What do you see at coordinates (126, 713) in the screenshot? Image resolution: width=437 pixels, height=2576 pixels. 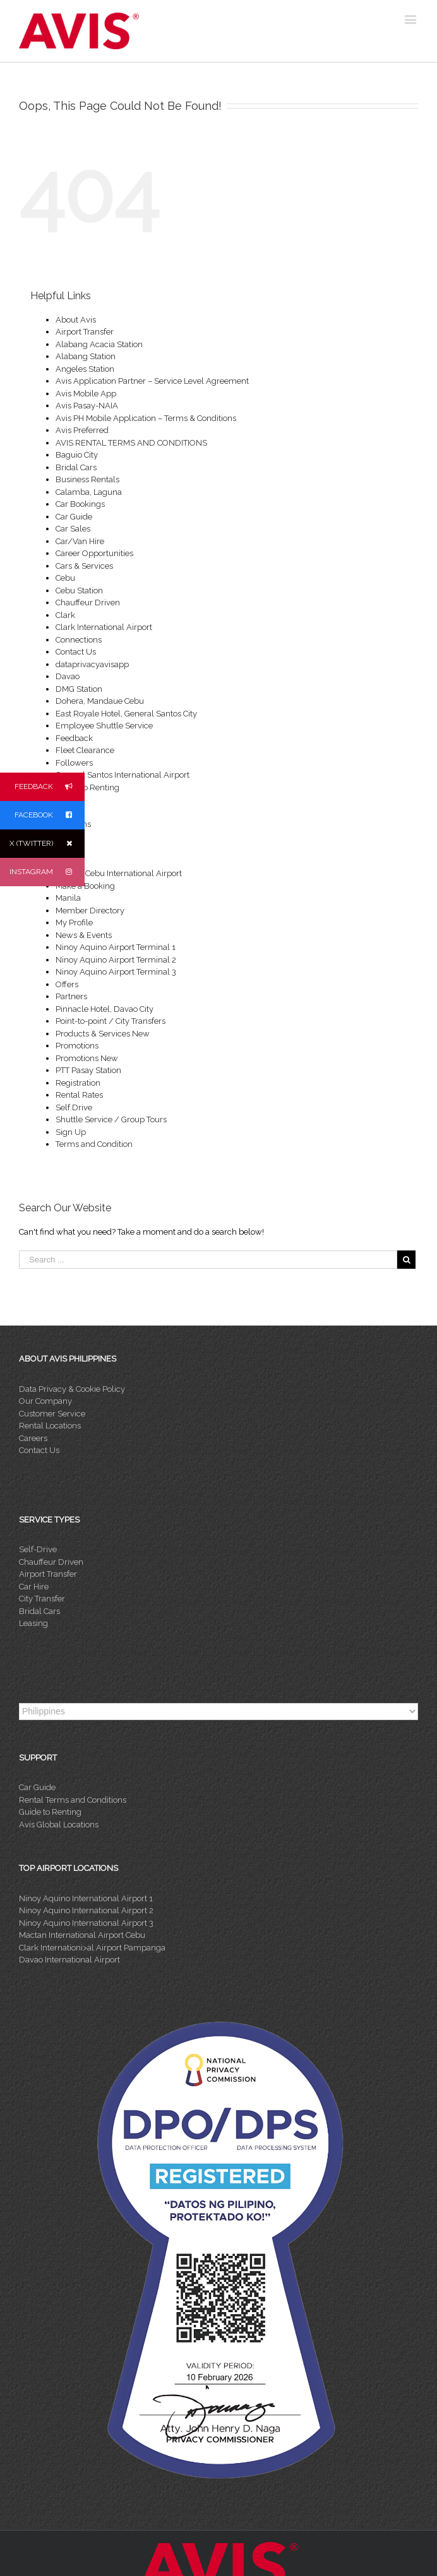 I see `East Royale Hotel, General Santos City` at bounding box center [126, 713].